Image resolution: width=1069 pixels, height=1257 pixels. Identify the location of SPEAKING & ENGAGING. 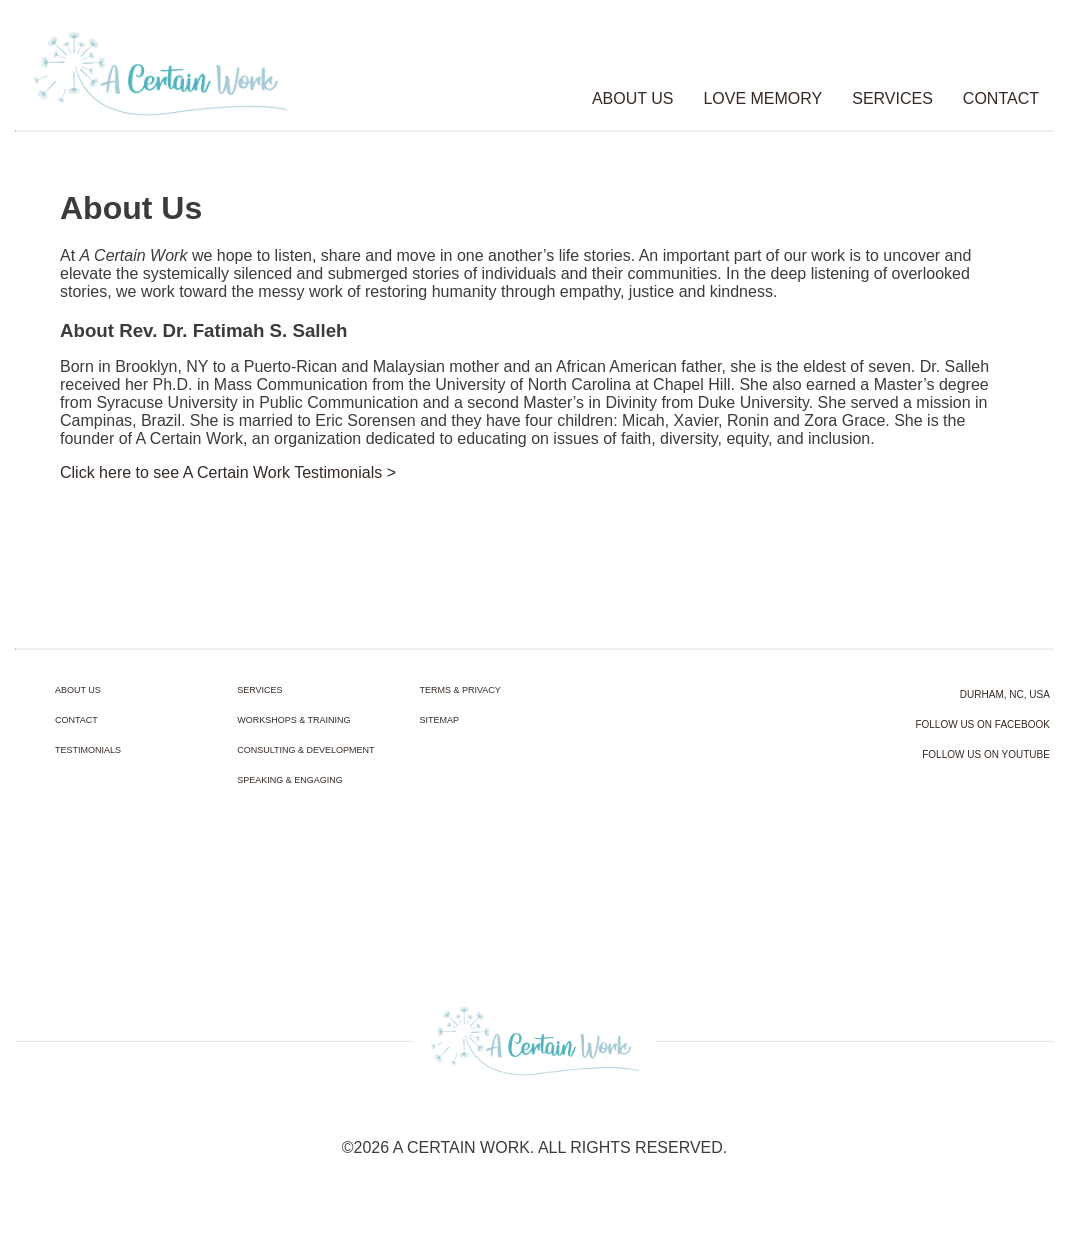
(290, 780).